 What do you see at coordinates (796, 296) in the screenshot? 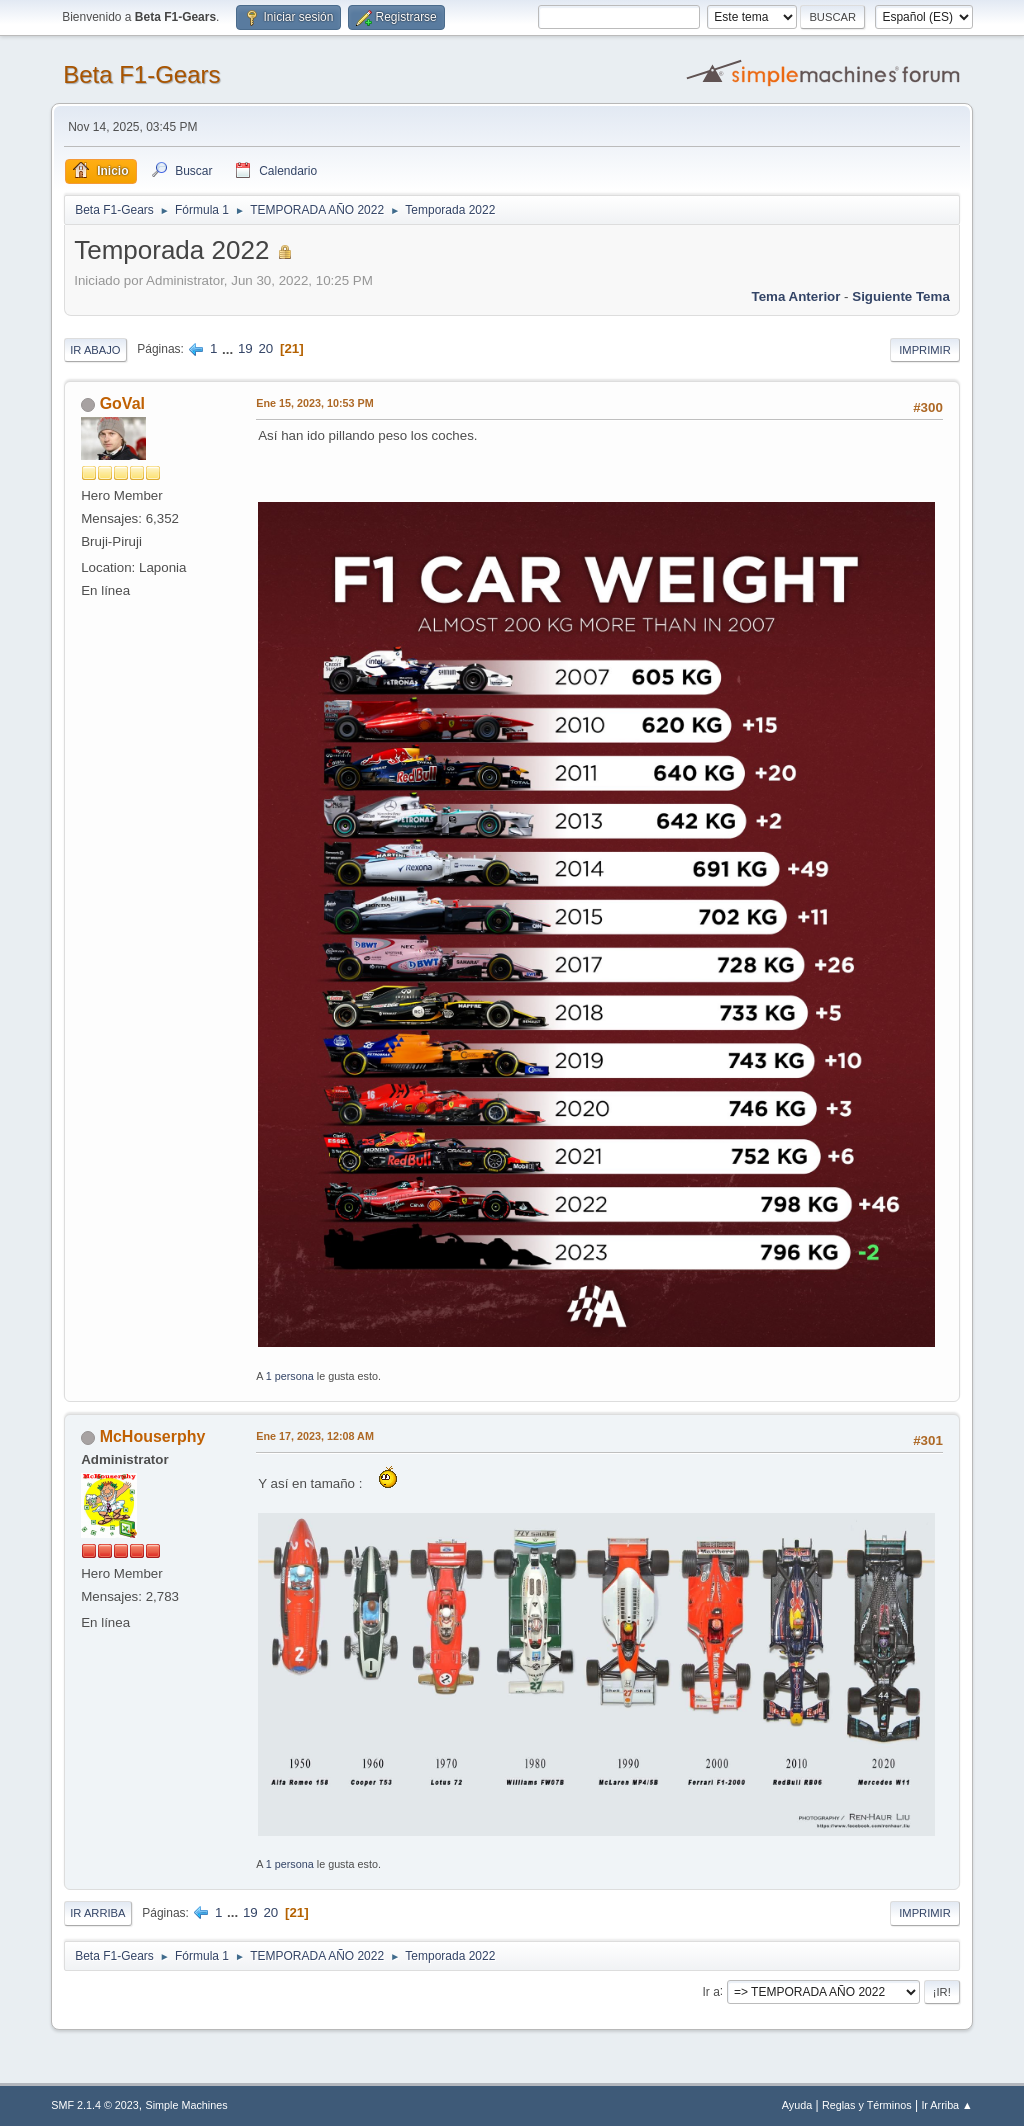
I see `Tema anterior` at bounding box center [796, 296].